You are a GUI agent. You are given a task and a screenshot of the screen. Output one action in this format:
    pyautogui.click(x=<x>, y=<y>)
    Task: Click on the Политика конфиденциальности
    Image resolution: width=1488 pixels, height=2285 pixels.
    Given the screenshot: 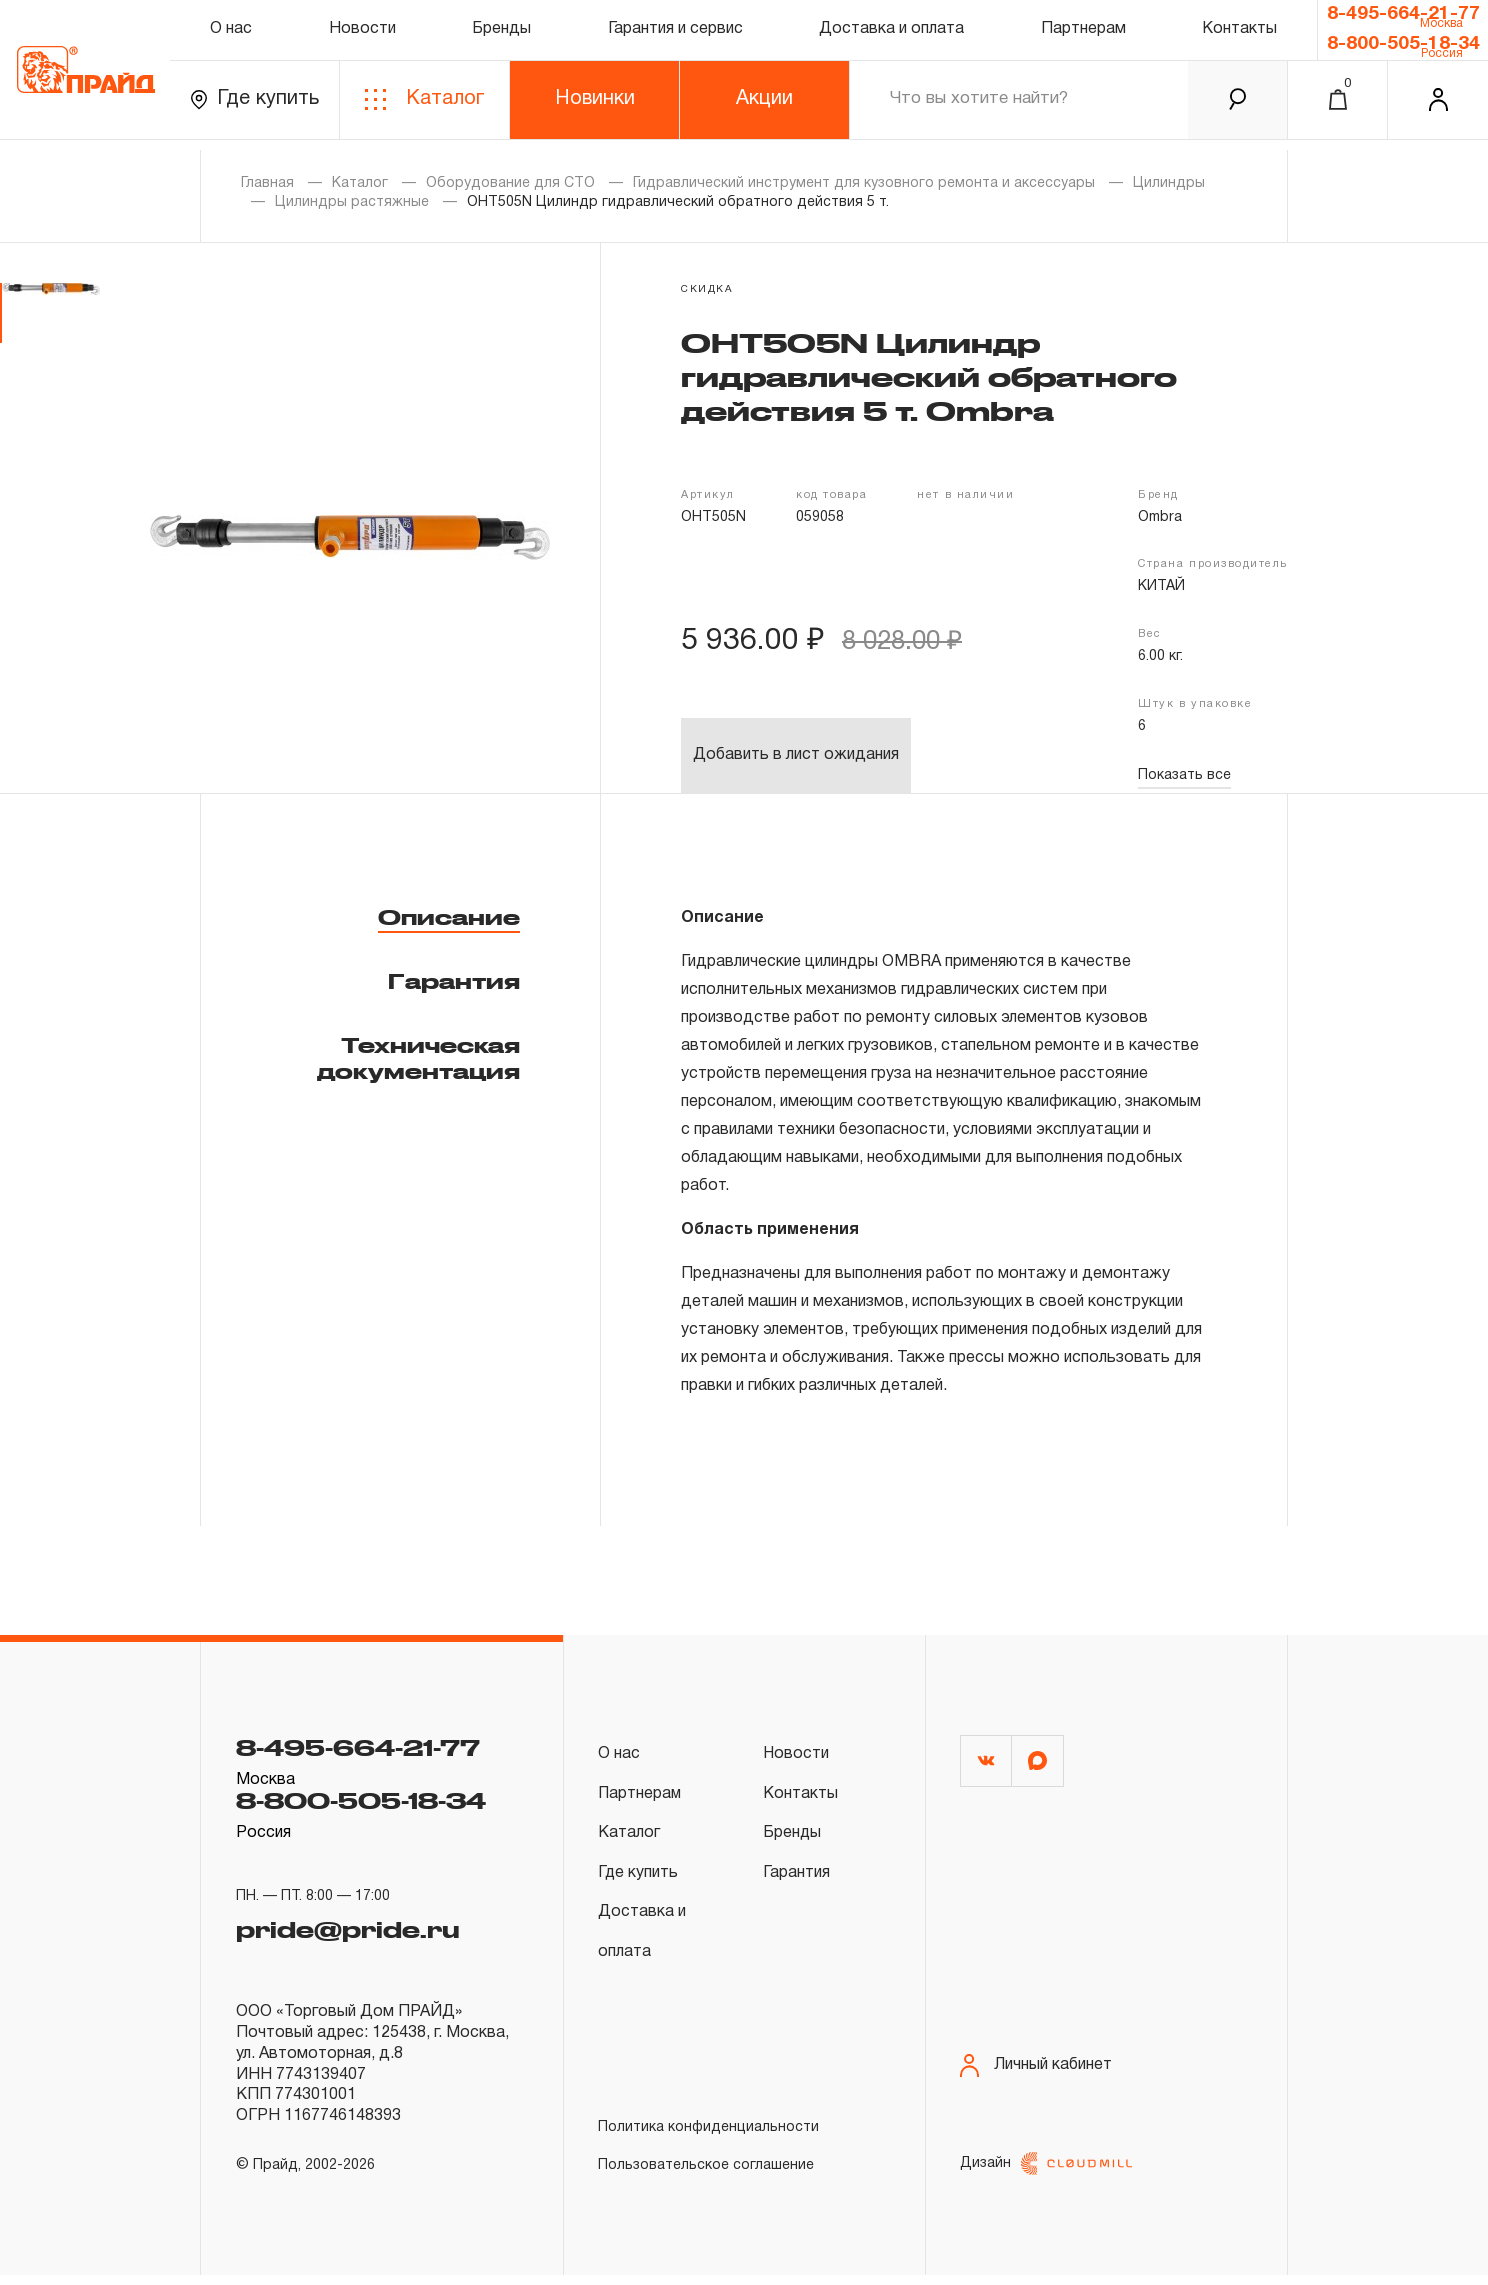 What is the action you would take?
    pyautogui.click(x=708, y=2130)
    